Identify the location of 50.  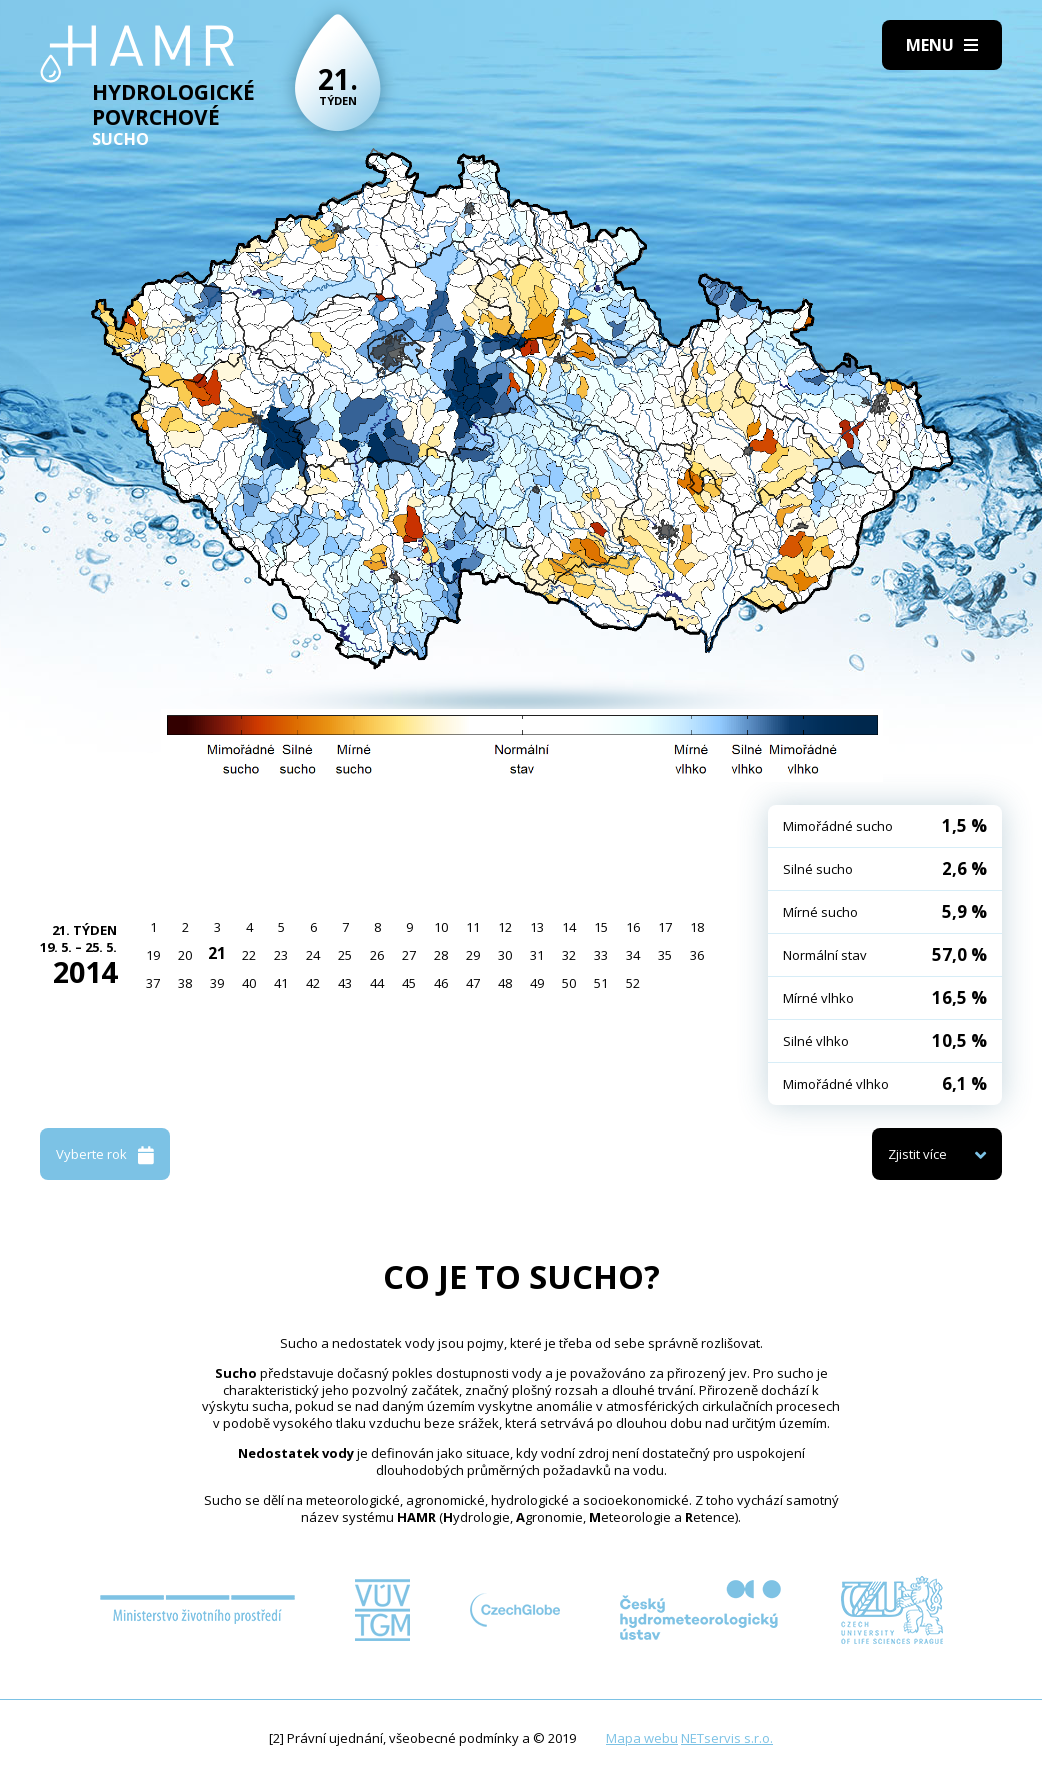
(569, 983).